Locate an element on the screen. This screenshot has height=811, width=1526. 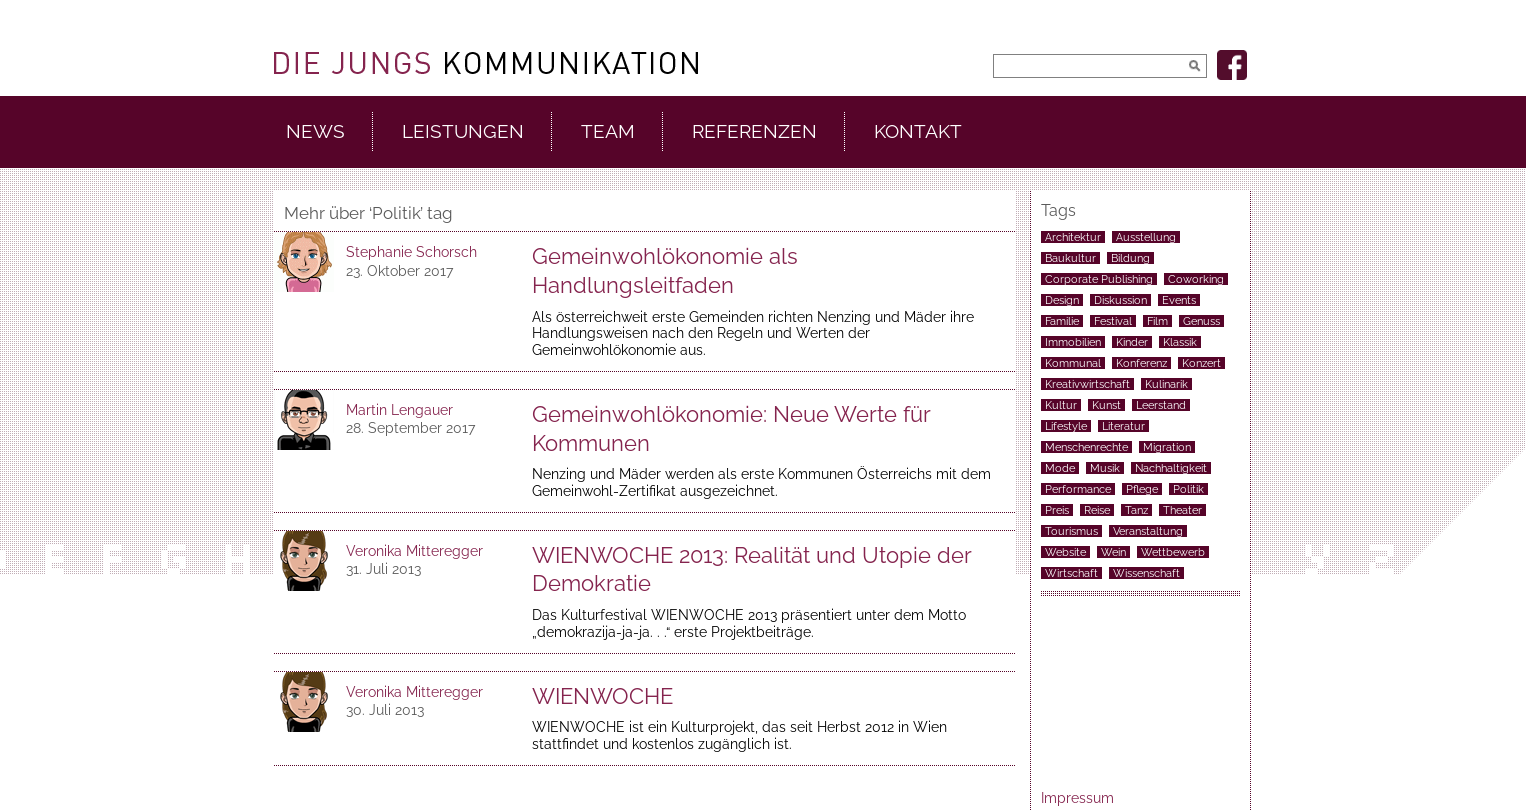
Kunst is located at coordinates (1106, 405).